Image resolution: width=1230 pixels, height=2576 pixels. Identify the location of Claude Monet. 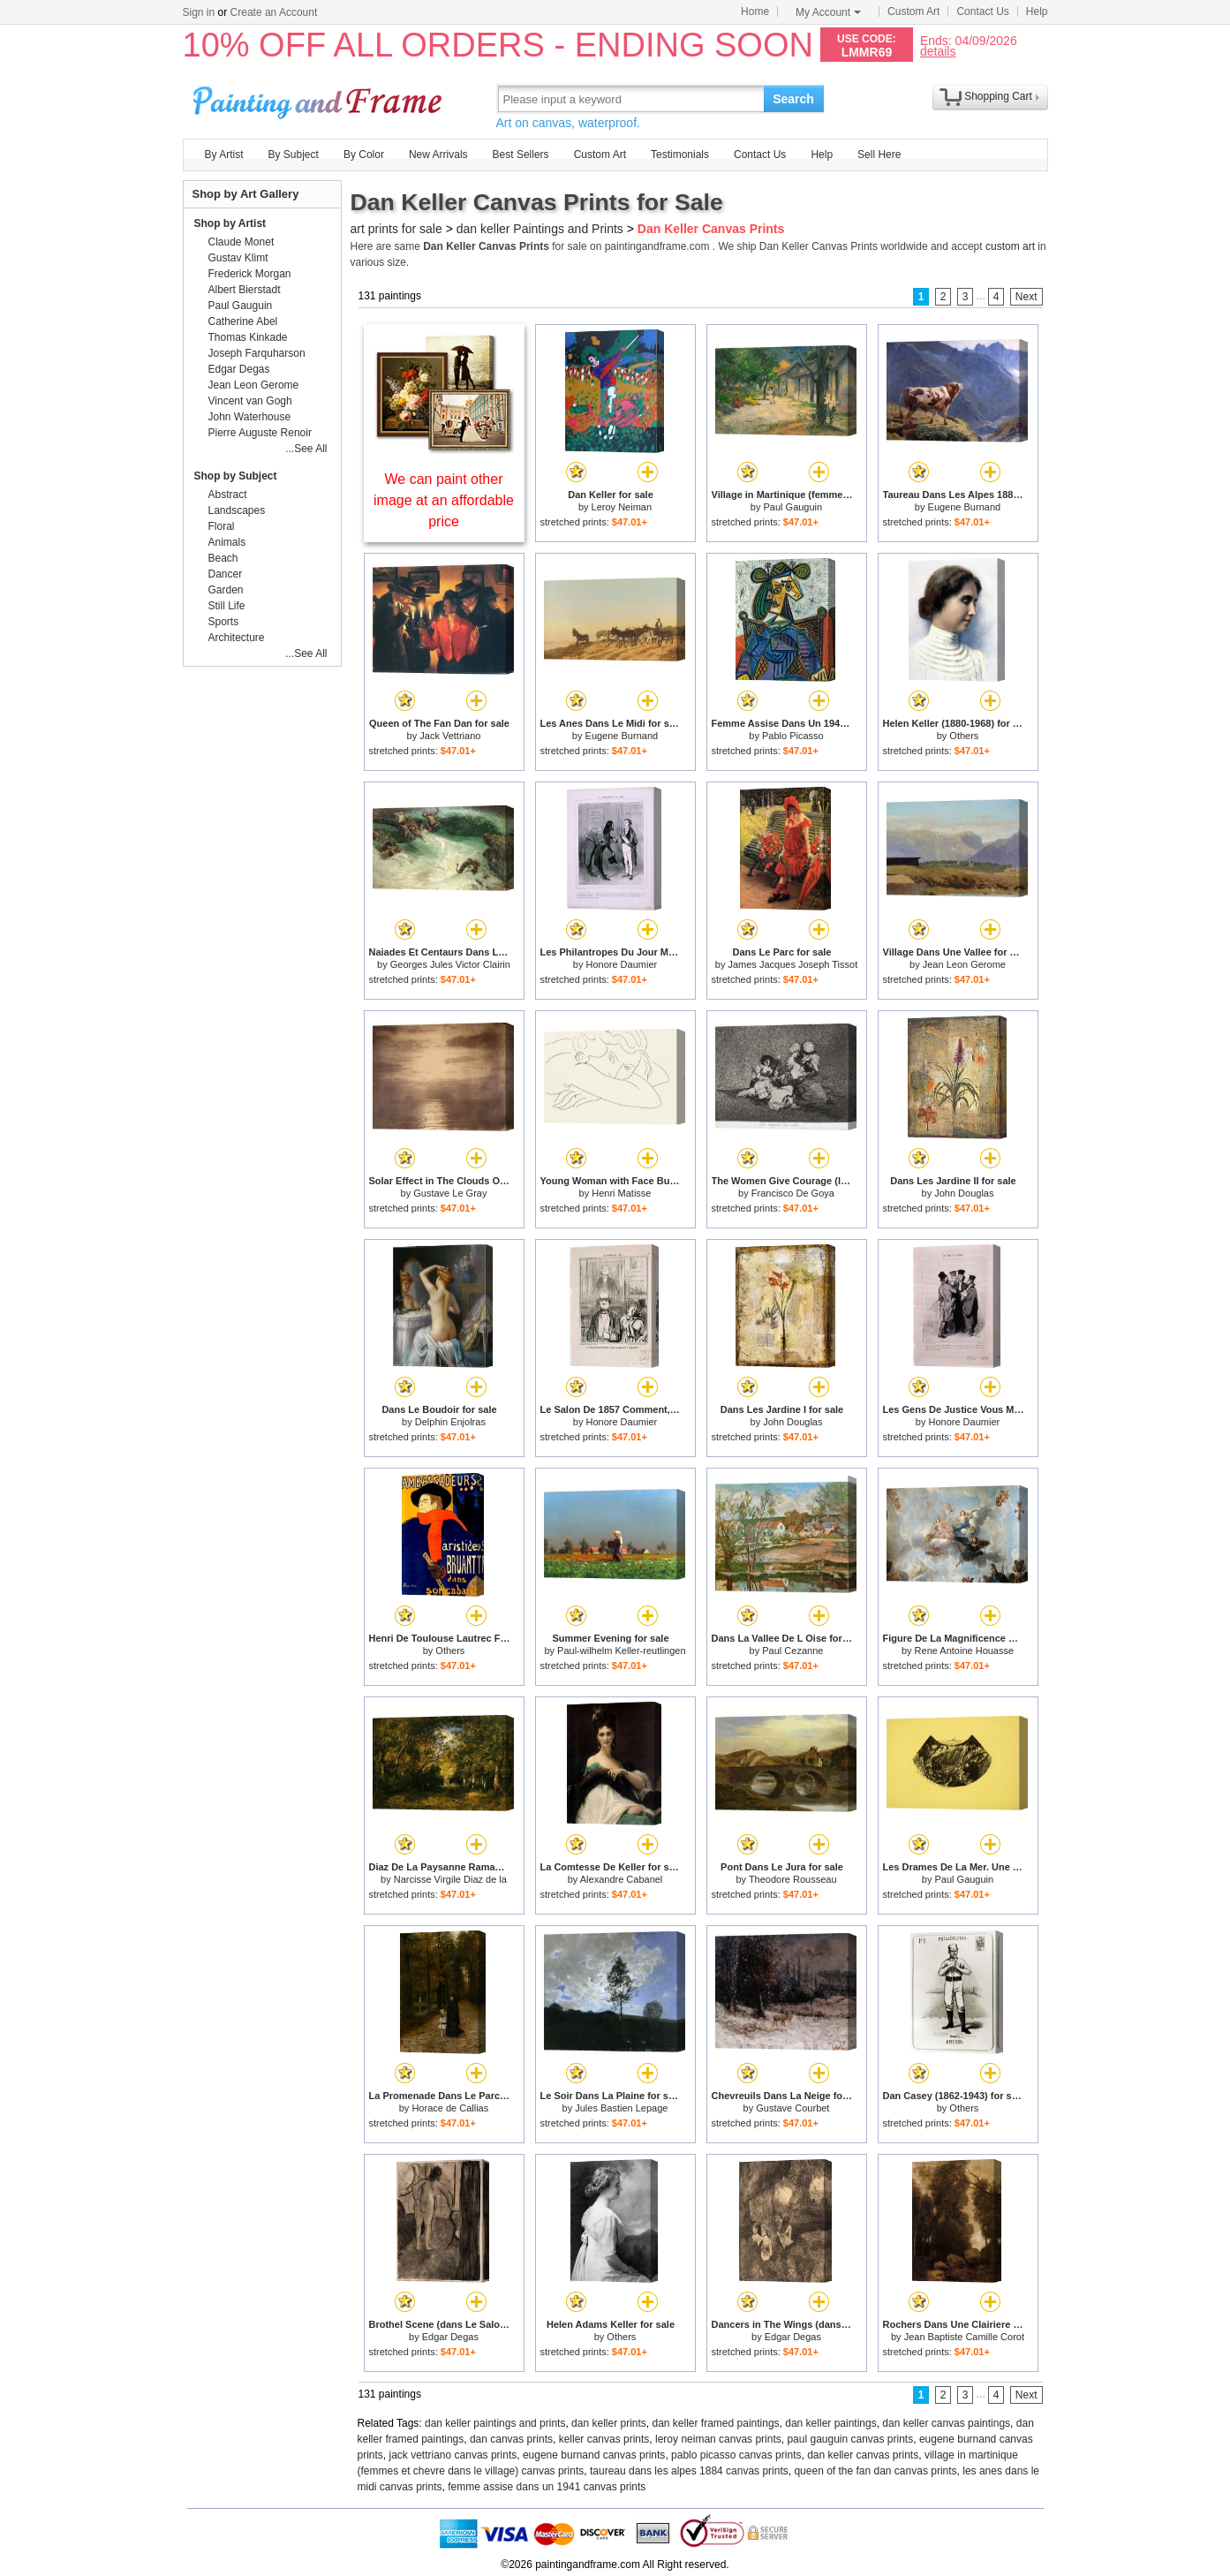
(241, 242).